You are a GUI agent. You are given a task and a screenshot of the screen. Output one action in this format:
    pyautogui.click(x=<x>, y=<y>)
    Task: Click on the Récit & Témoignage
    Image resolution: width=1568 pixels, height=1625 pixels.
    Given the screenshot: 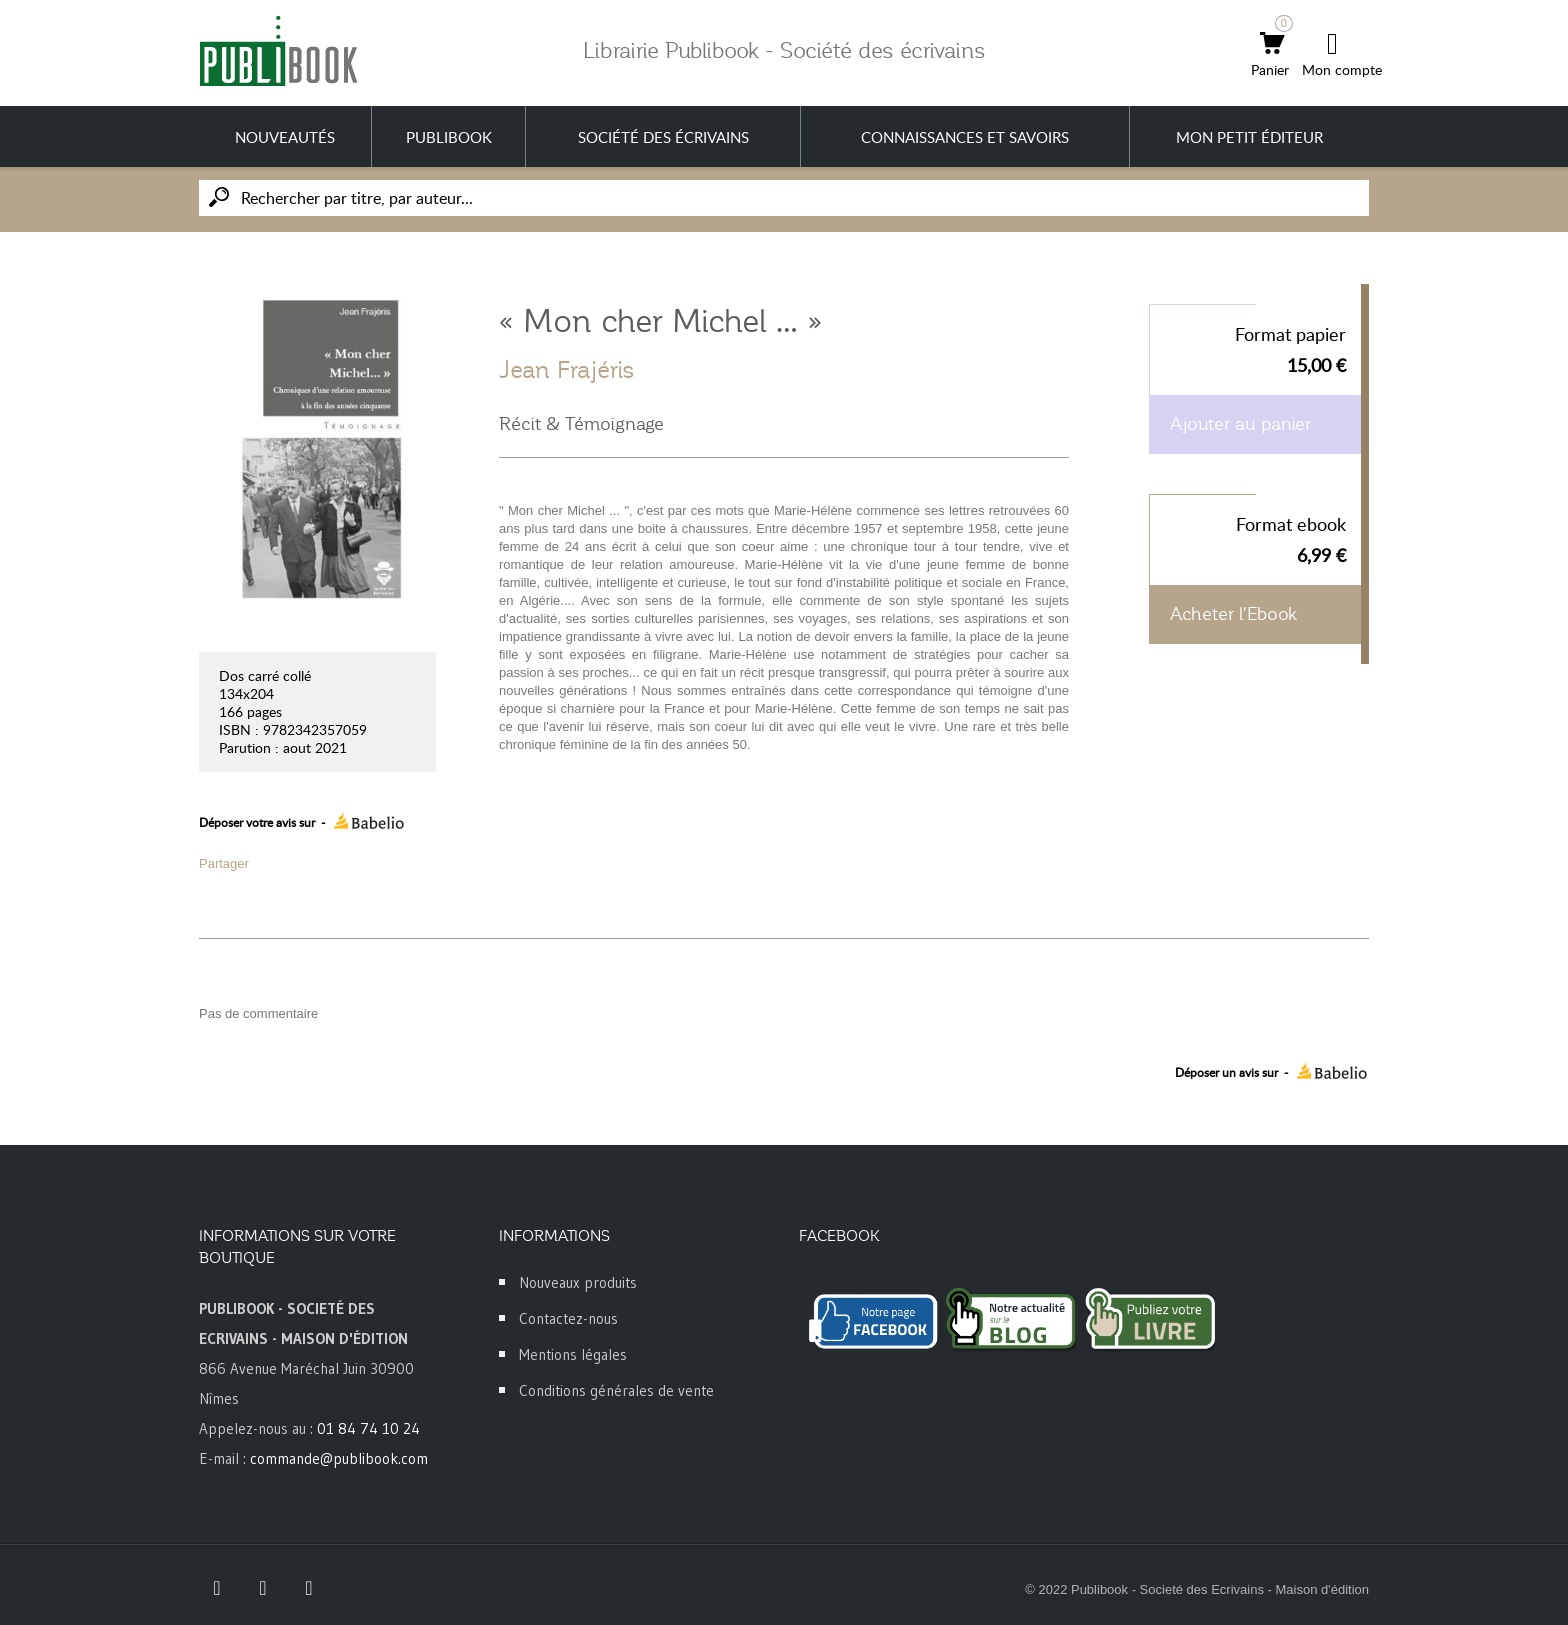 What is the action you would take?
    pyautogui.click(x=581, y=424)
    